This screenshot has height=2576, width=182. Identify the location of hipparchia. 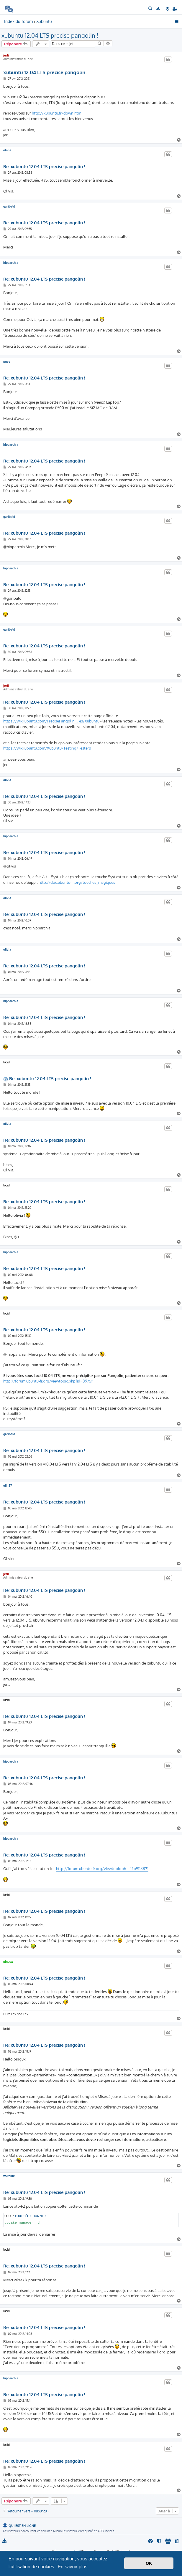
(10, 262).